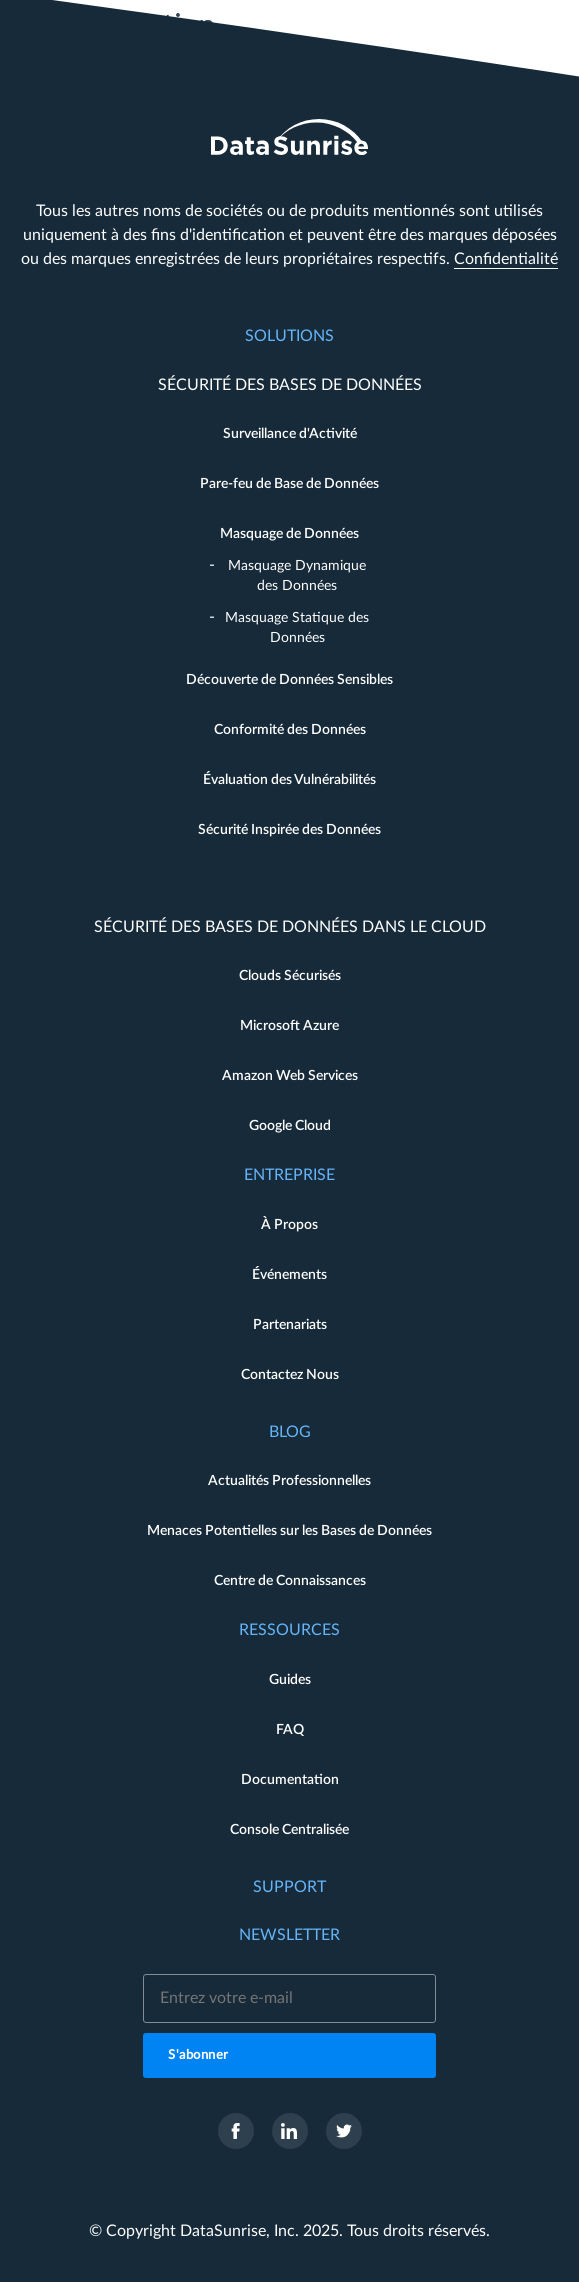  What do you see at coordinates (289, 1026) in the screenshot?
I see `Microsoft Azure` at bounding box center [289, 1026].